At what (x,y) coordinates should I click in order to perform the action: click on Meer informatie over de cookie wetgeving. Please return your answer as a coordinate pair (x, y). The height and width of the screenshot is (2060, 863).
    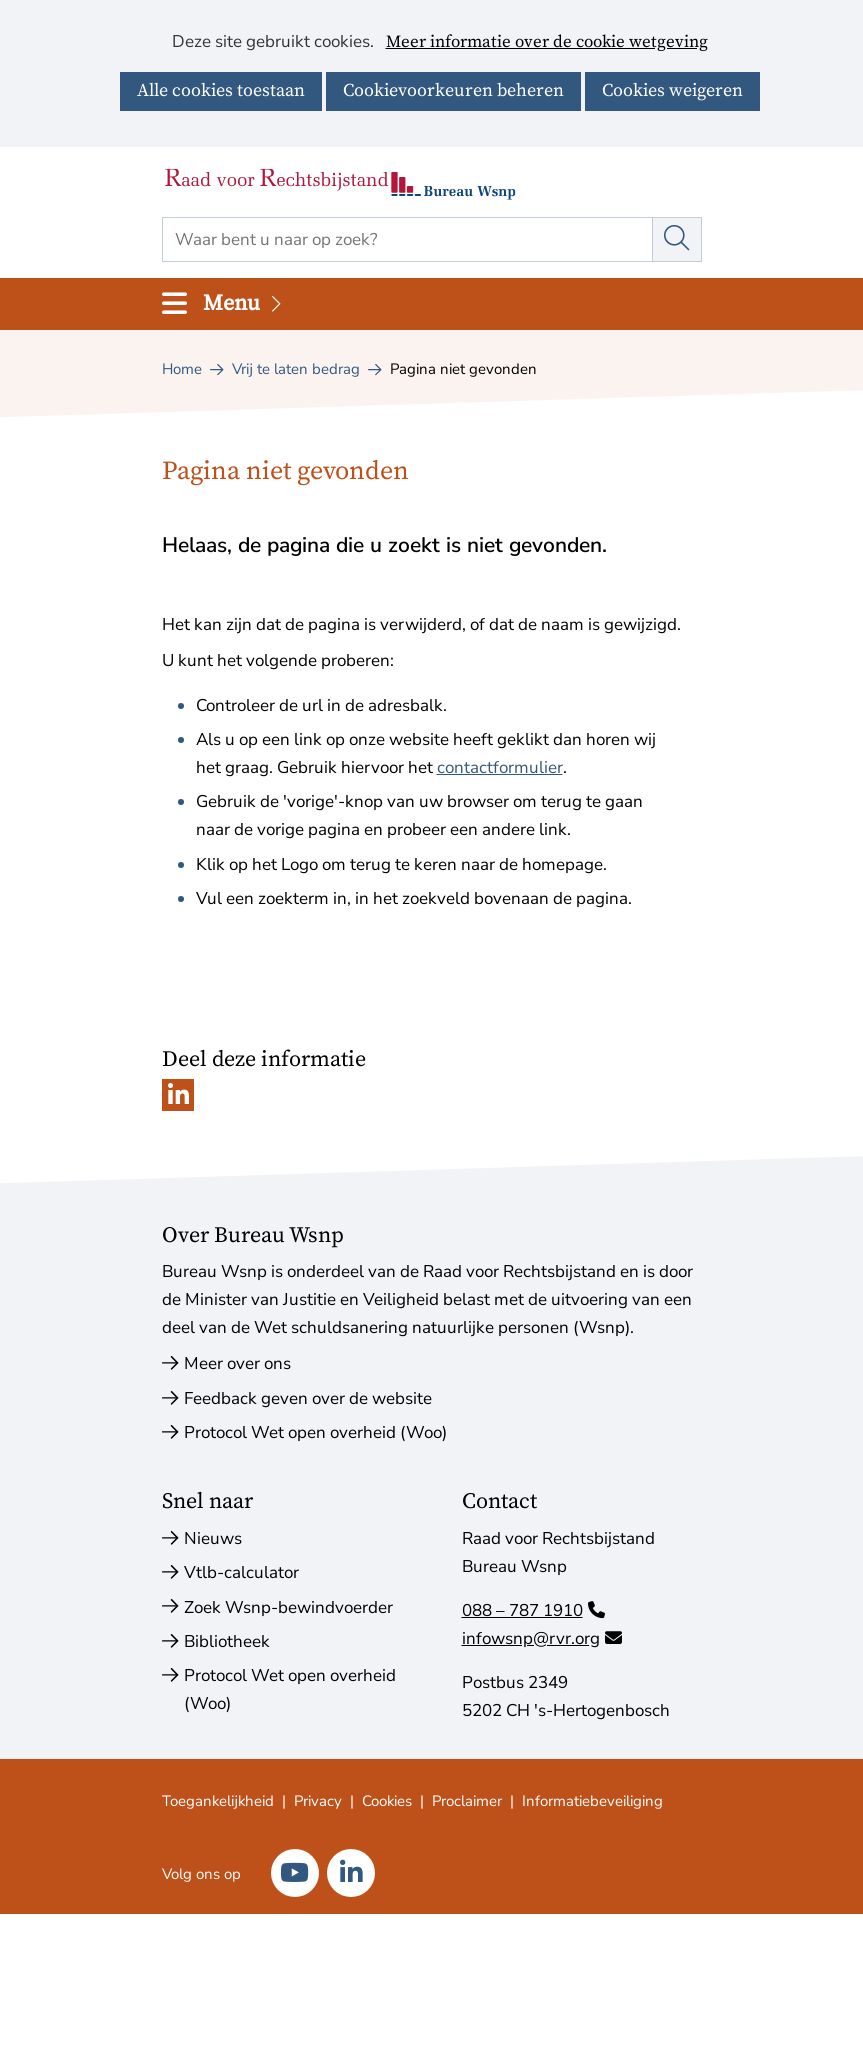
    Looking at the image, I should click on (547, 43).